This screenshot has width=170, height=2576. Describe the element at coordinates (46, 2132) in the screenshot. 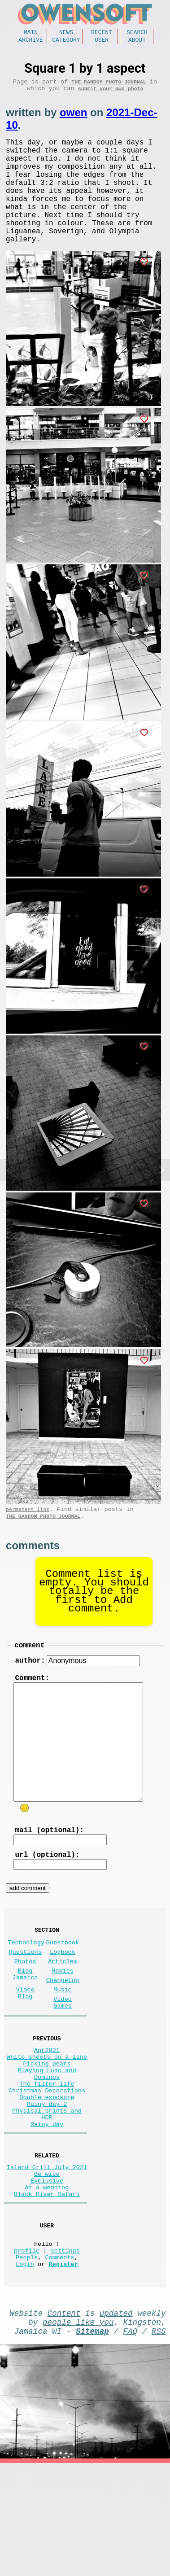

I see `Picking pears` at that location.